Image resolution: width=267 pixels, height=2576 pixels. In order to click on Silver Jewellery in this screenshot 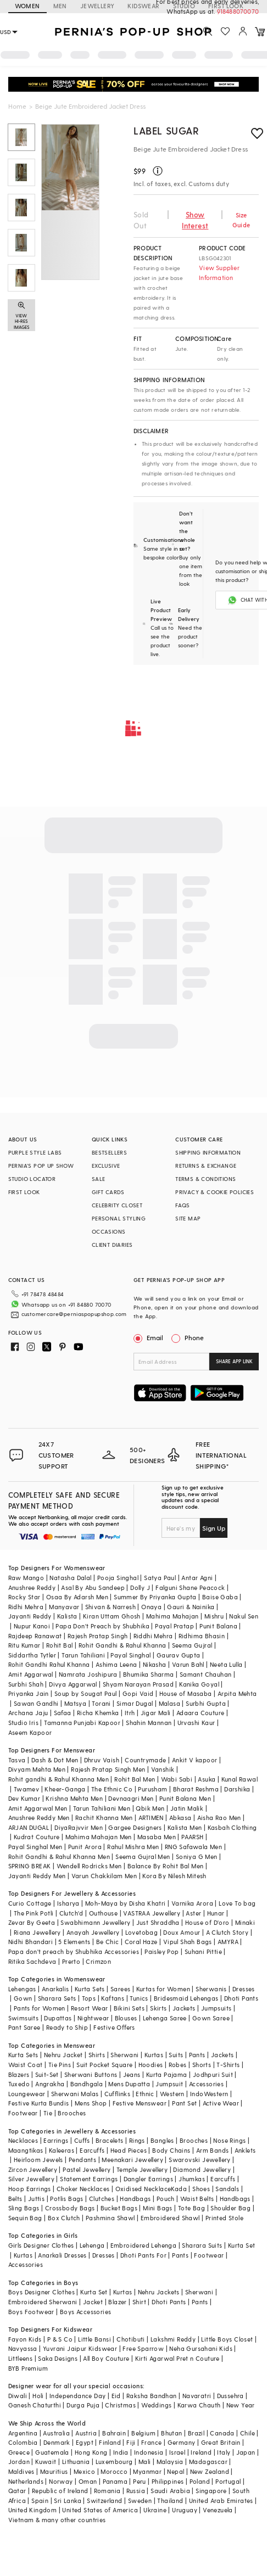, I will do `click(31, 2178)`.